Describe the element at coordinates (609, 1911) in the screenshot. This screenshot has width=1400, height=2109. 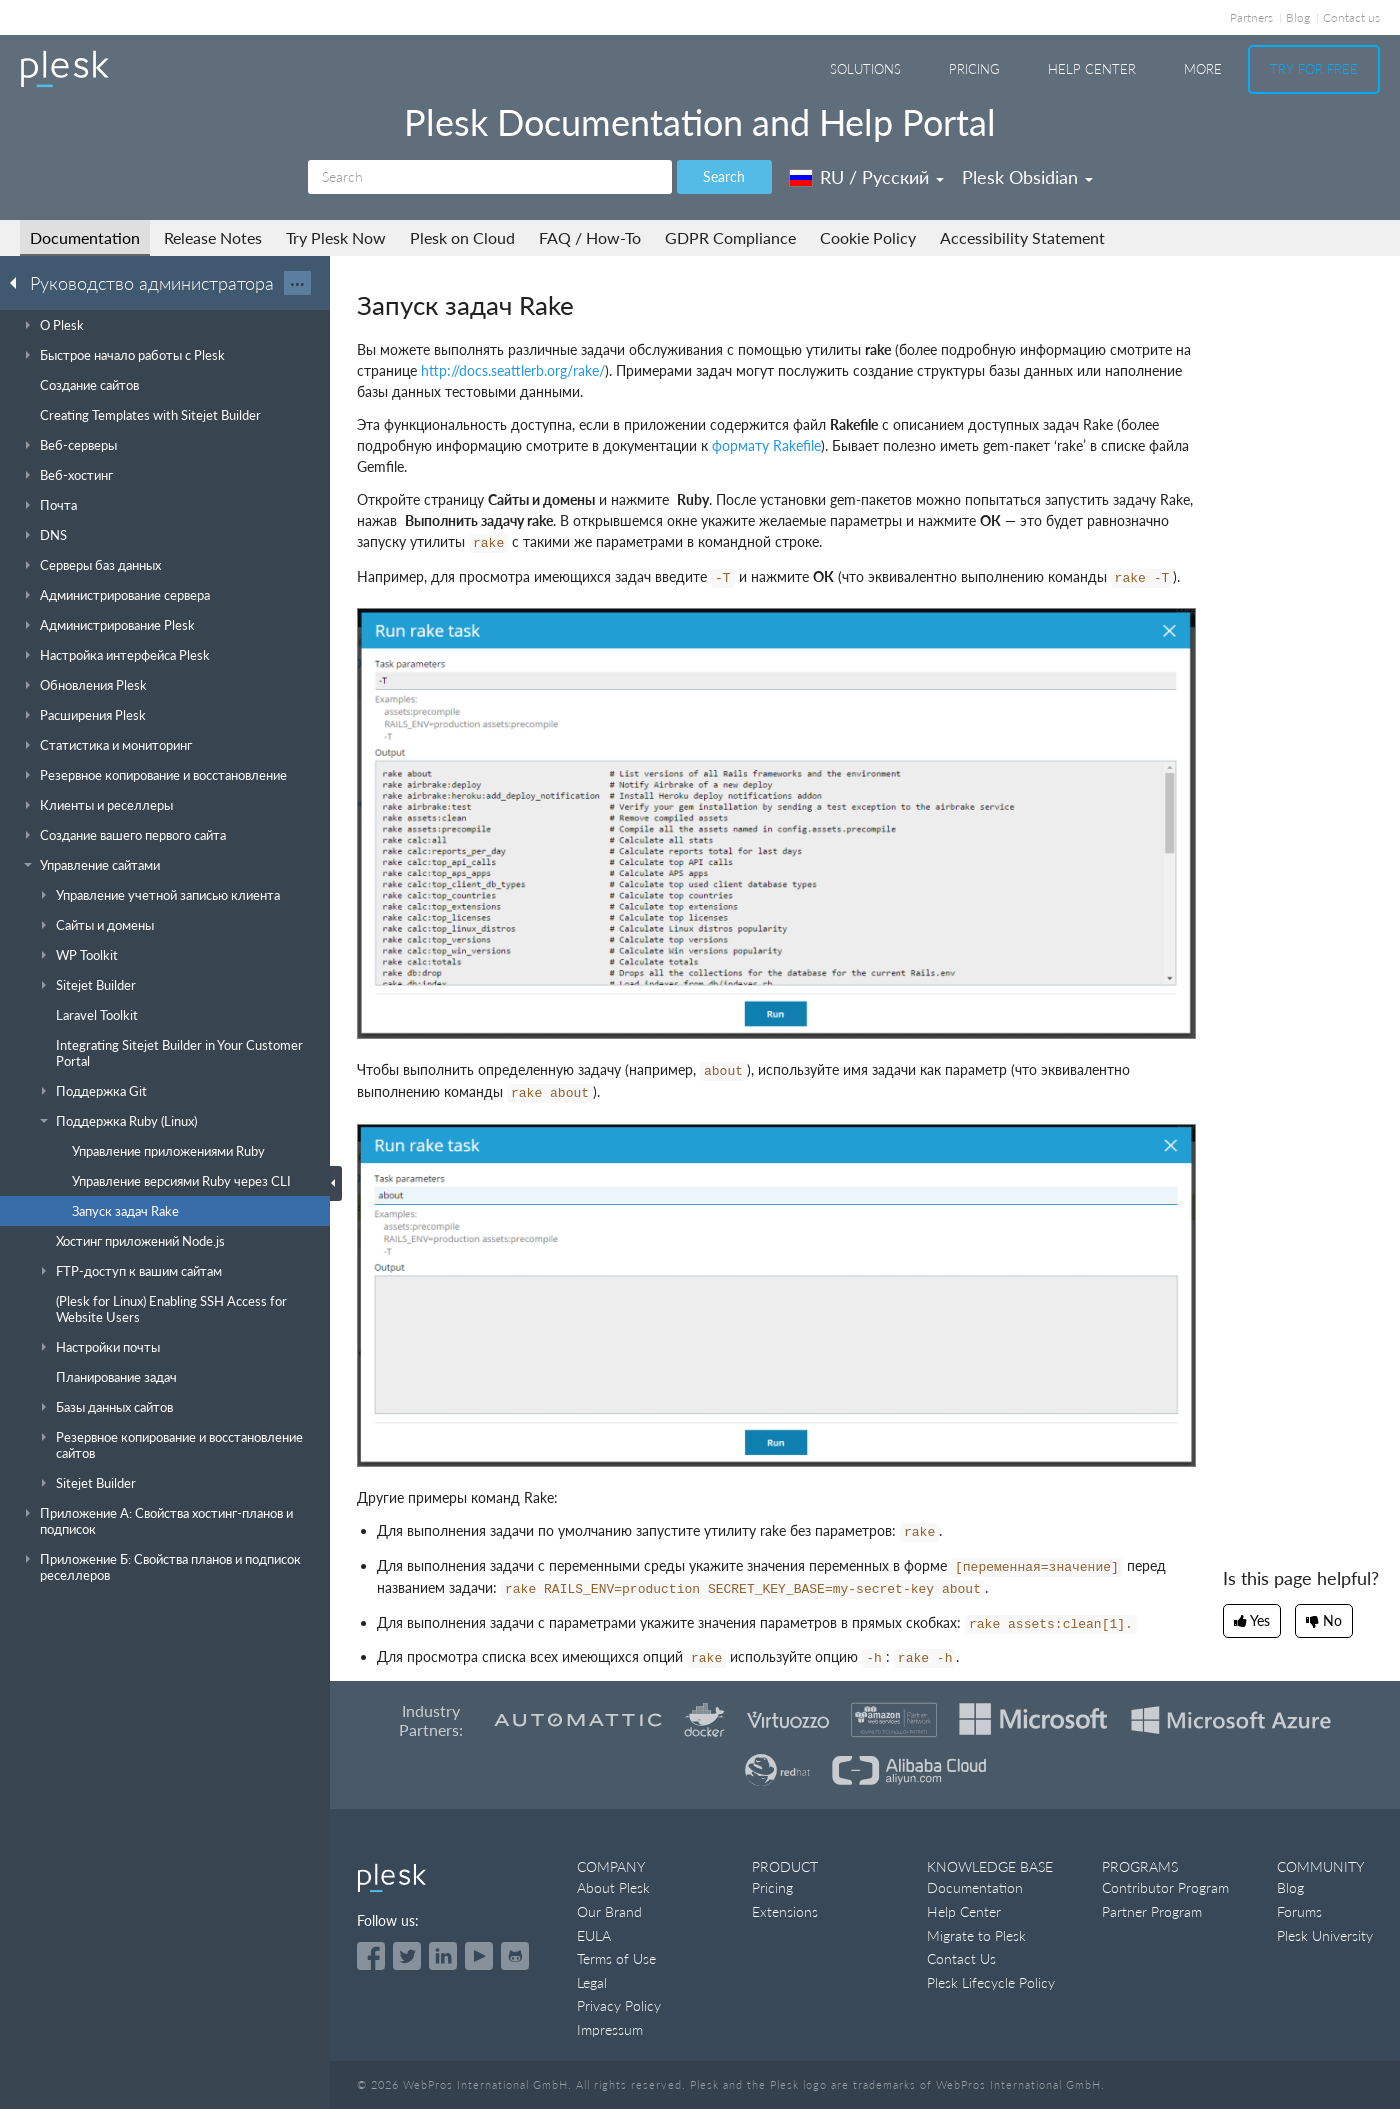
I see `Our Brand` at that location.